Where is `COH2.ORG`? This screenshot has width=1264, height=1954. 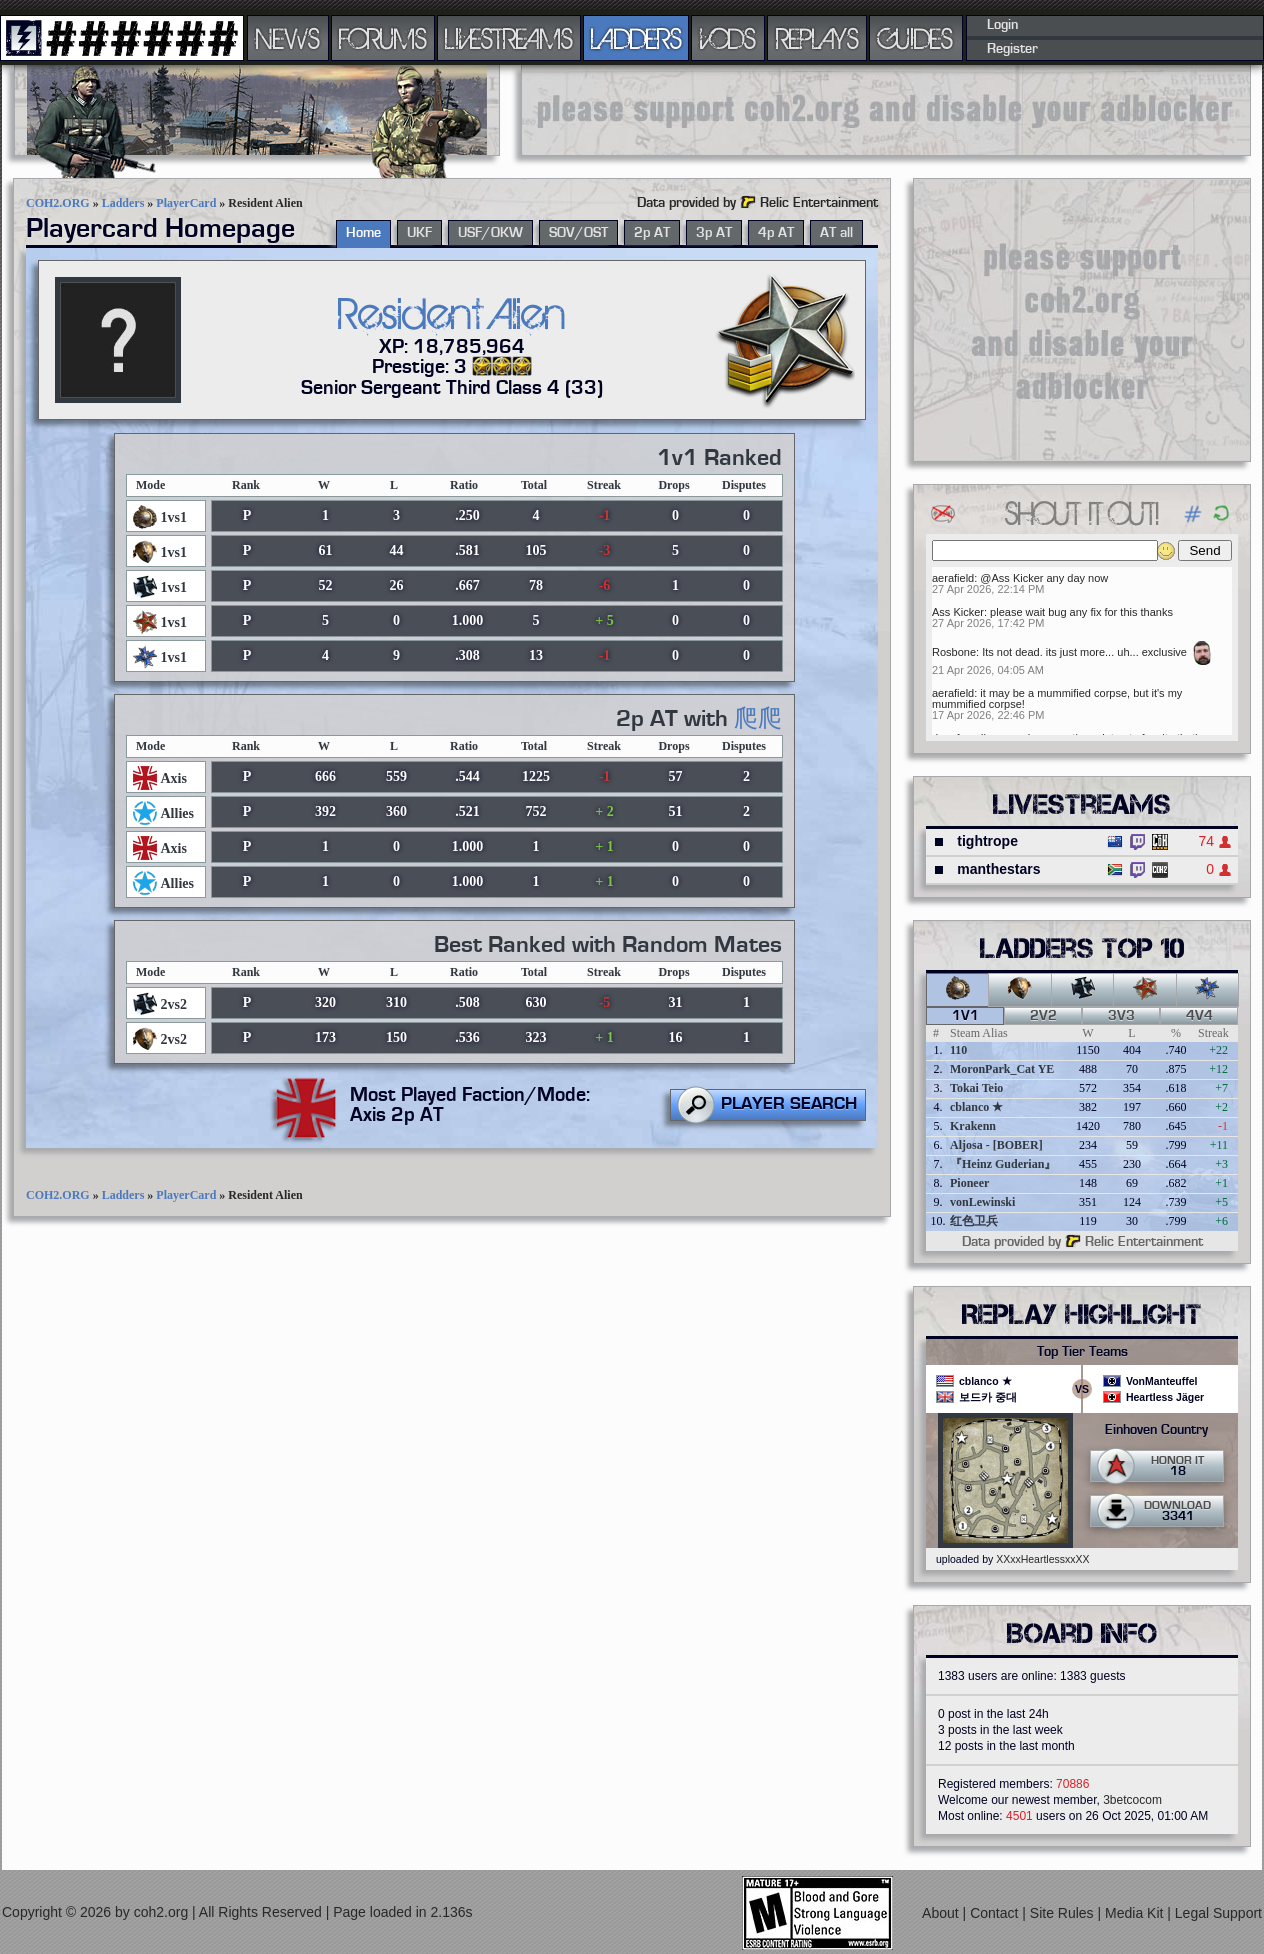 COH2.ORG is located at coordinates (58, 203).